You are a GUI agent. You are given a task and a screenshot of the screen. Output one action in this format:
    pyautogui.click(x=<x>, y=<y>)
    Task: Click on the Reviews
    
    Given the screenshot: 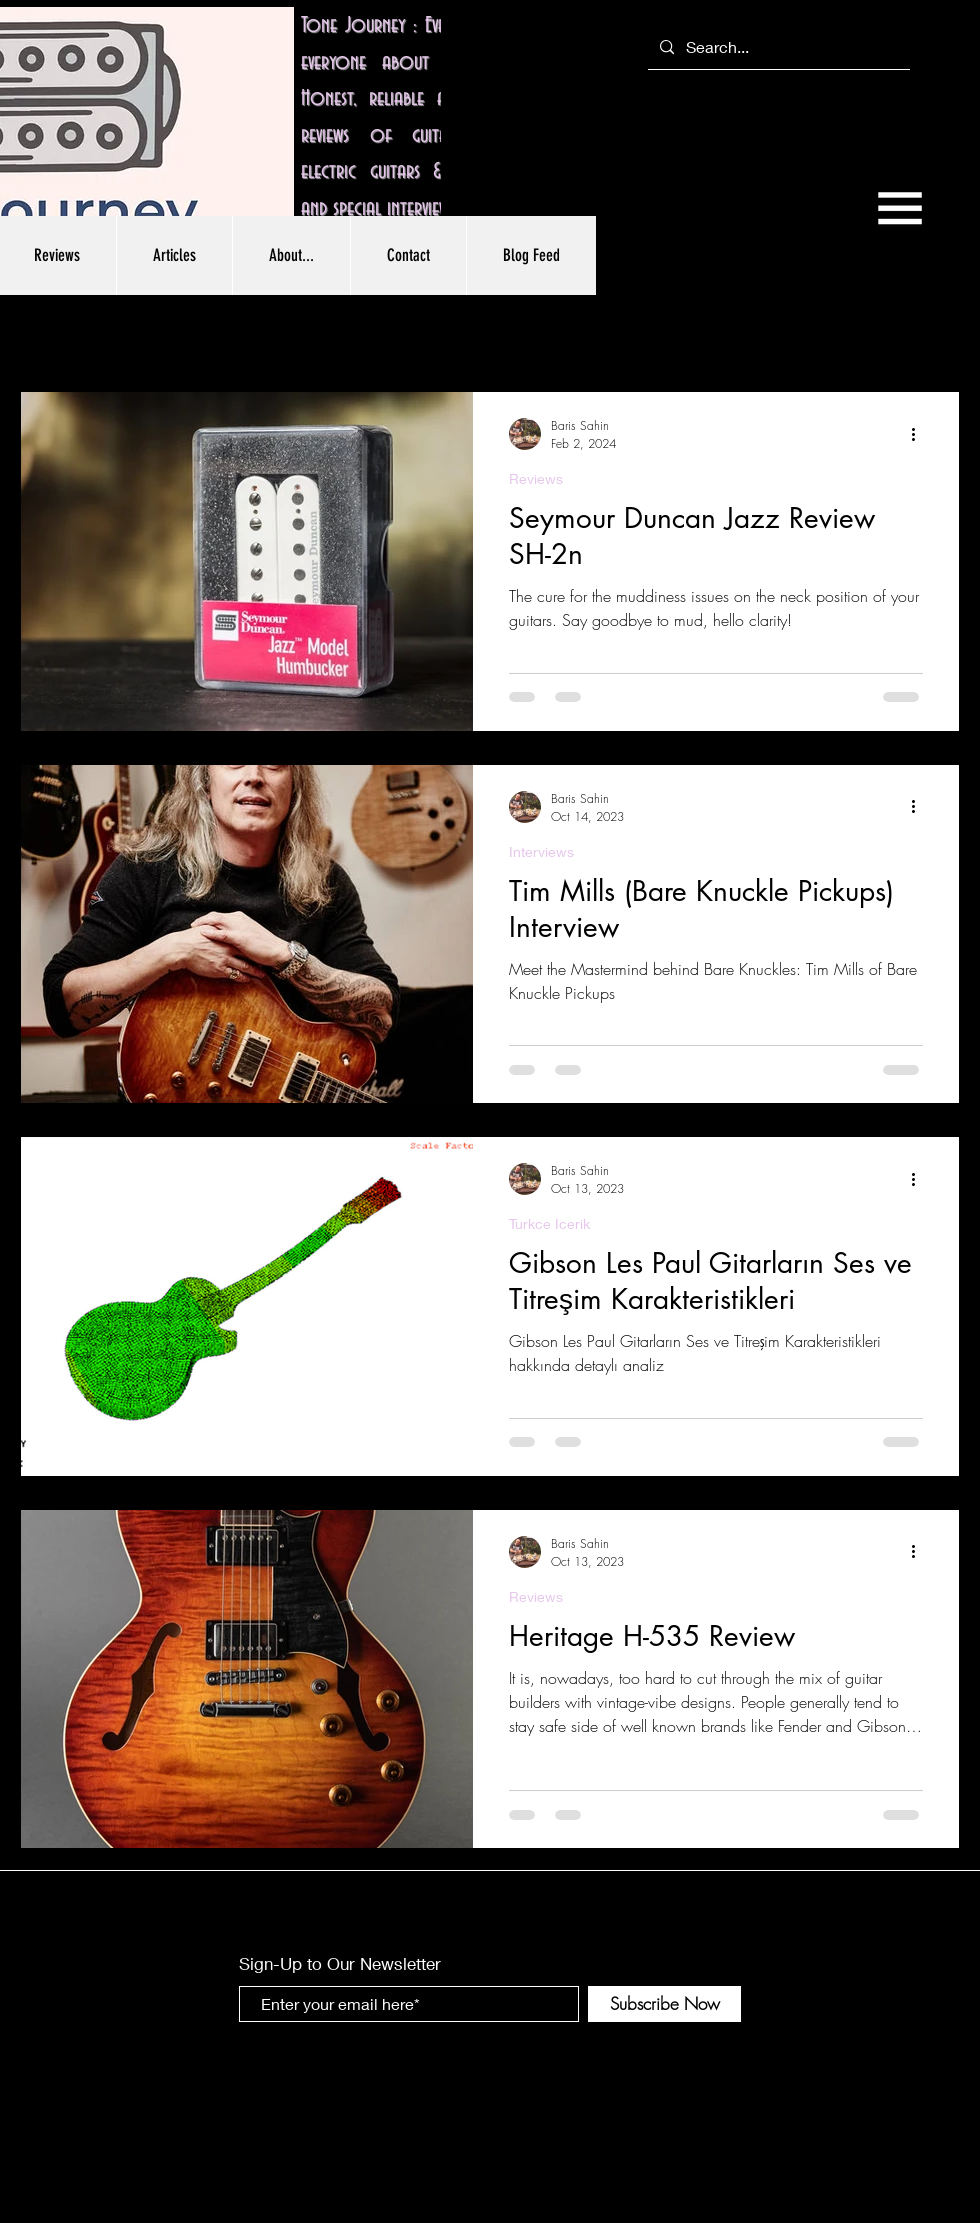 What is the action you would take?
    pyautogui.click(x=536, y=478)
    